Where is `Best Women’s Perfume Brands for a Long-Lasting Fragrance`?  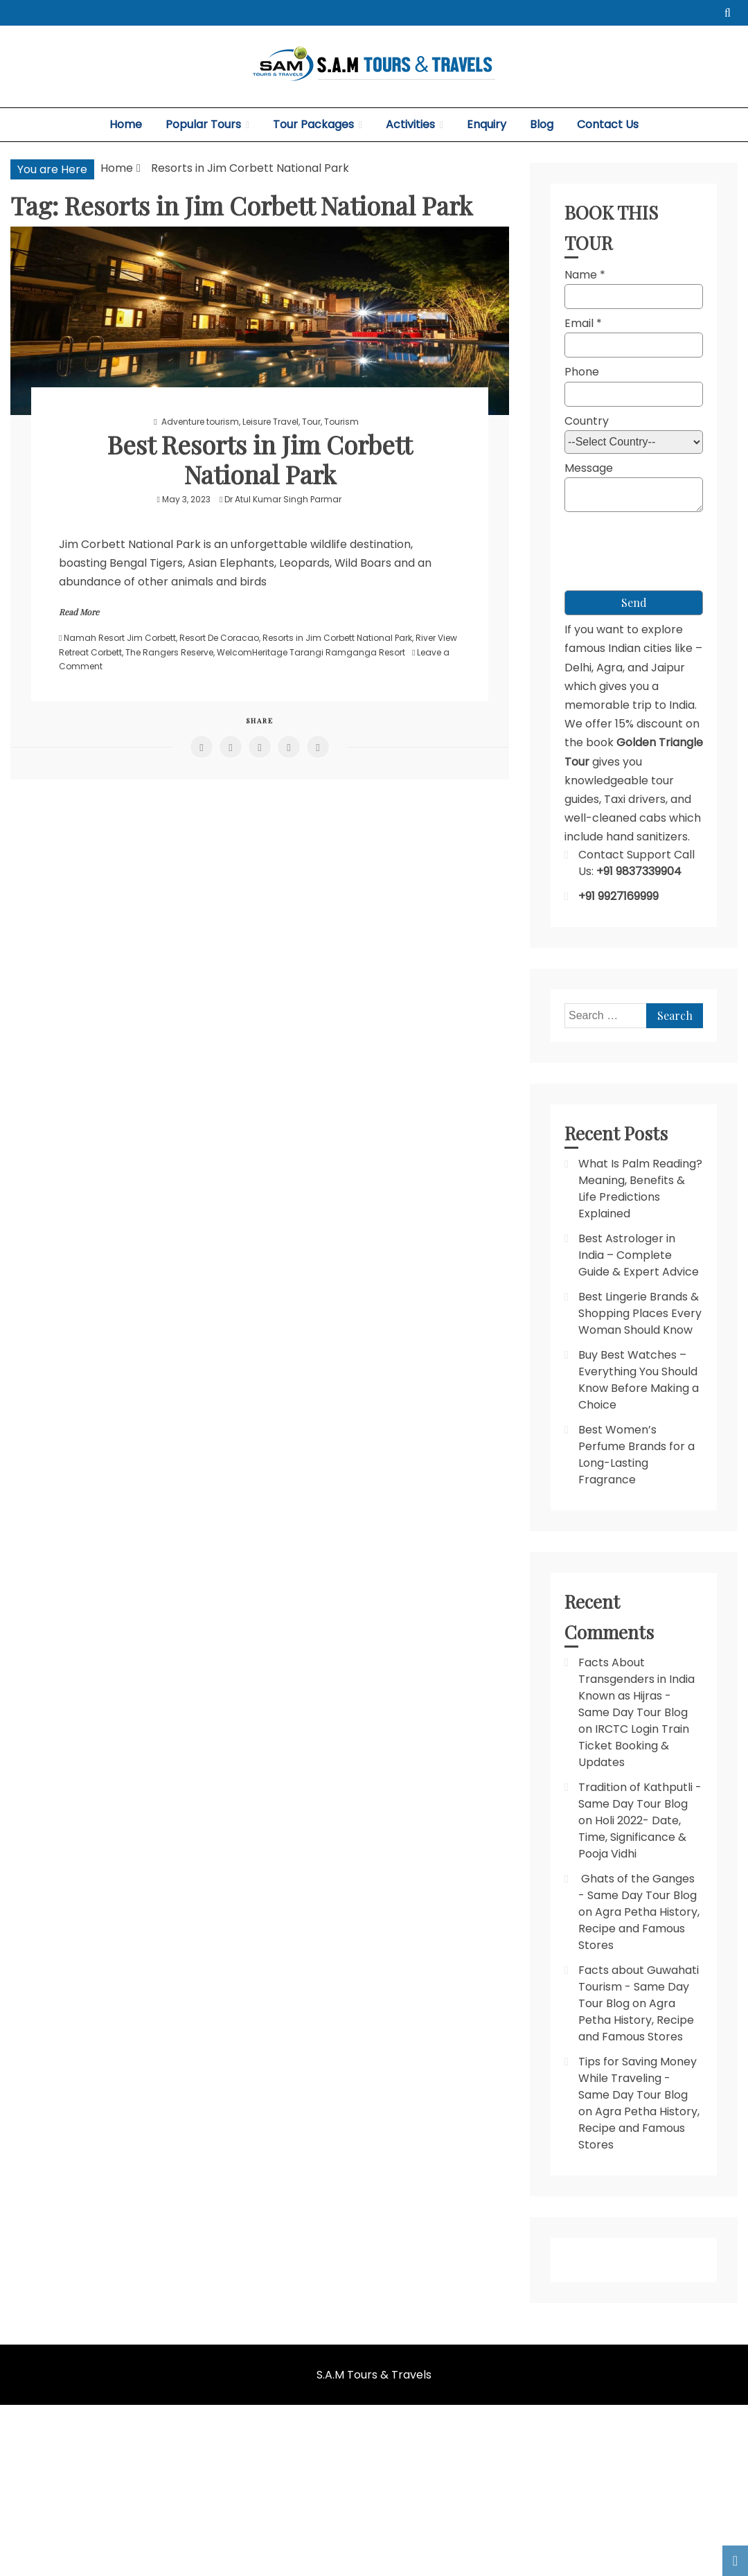 Best Women’s Perfume Brands for a Long-Lasting Fragrance is located at coordinates (636, 1455).